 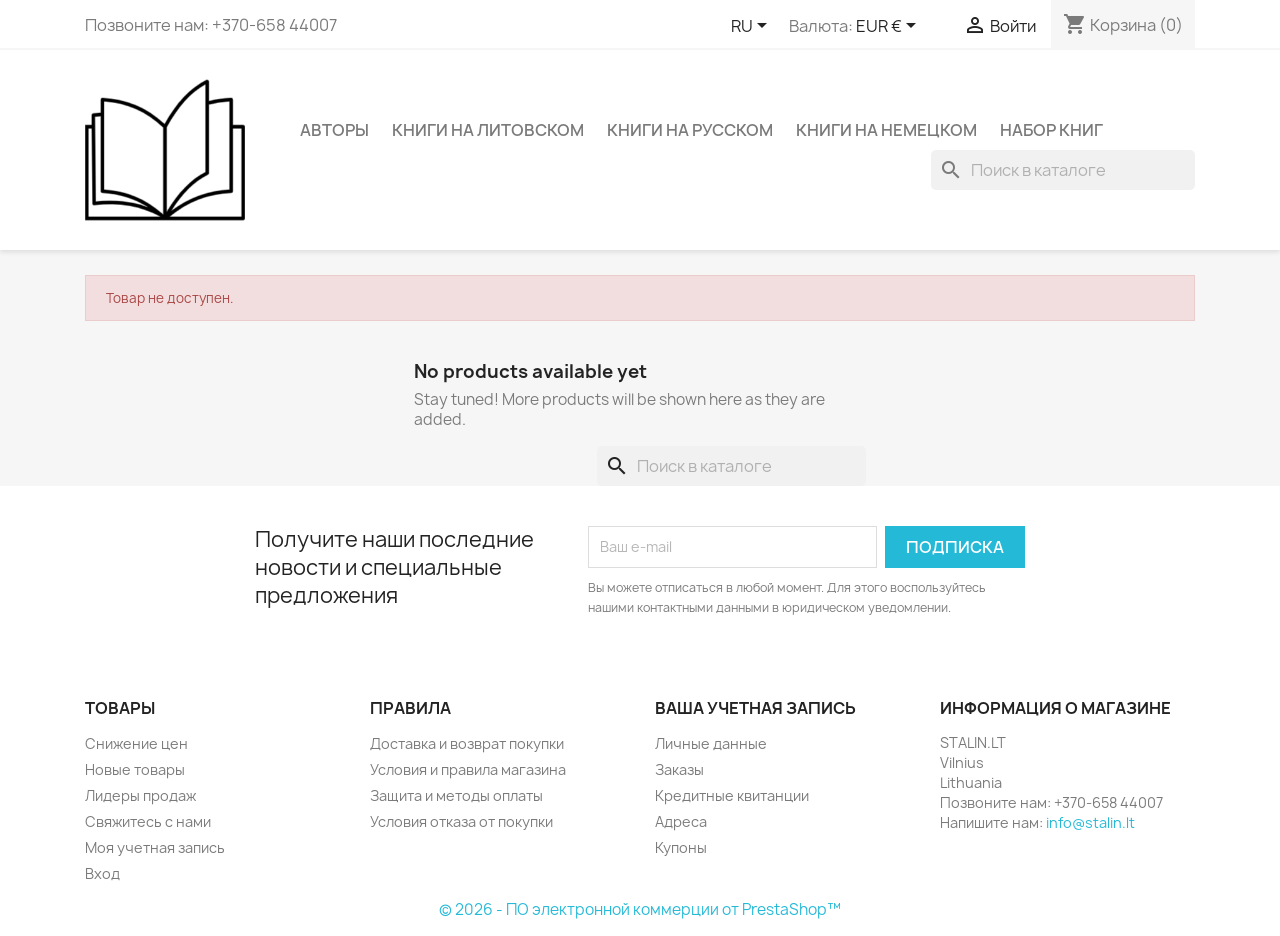 What do you see at coordinates (752, 27) in the screenshot?
I see `[Выпадающий список языков]` at bounding box center [752, 27].